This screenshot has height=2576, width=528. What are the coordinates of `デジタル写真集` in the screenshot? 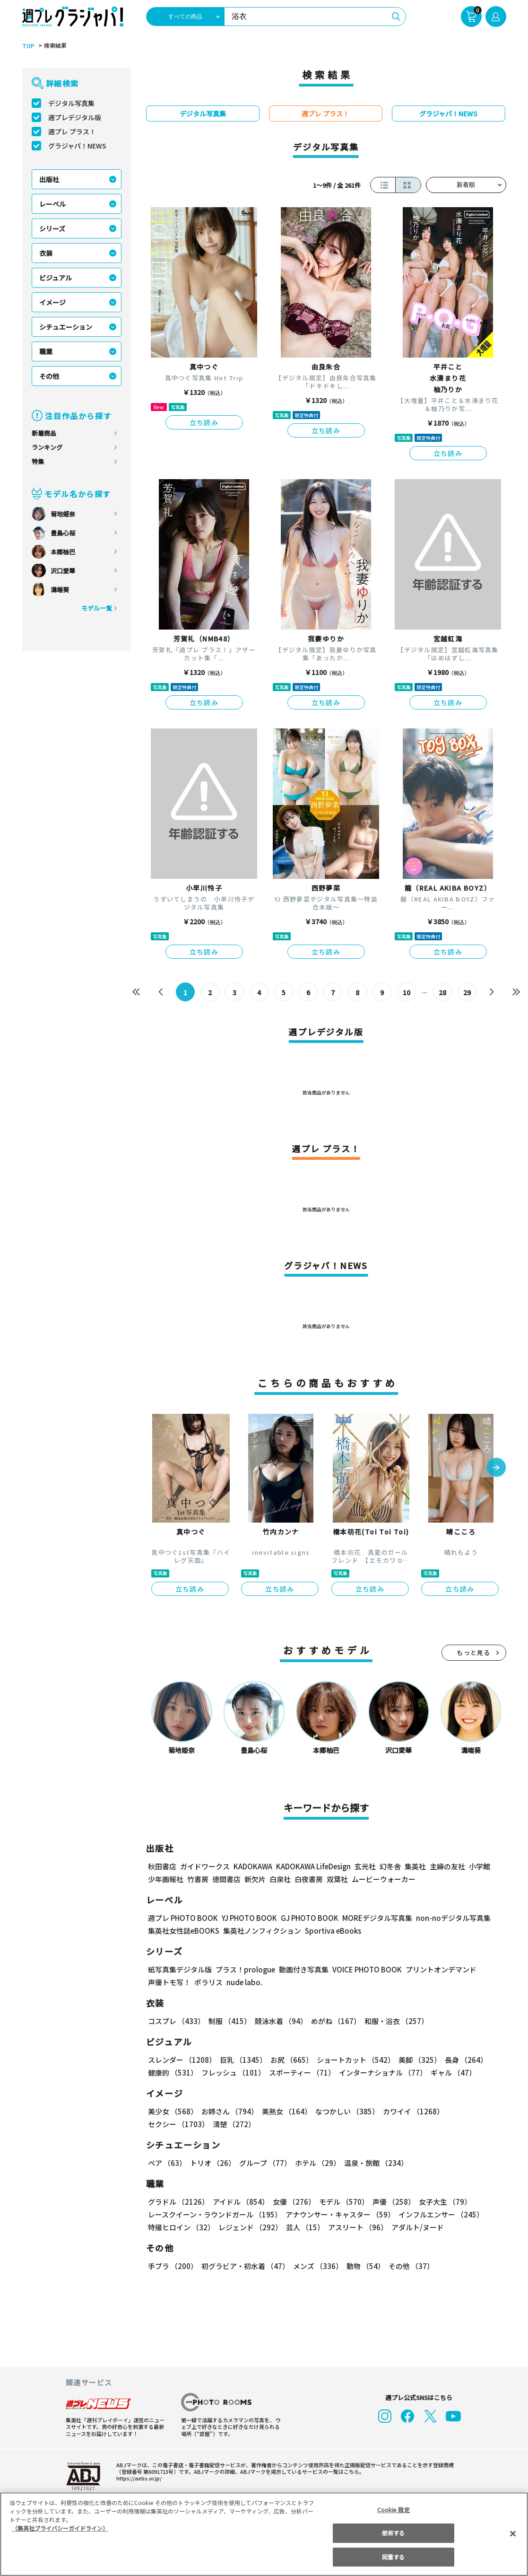 It's located at (71, 103).